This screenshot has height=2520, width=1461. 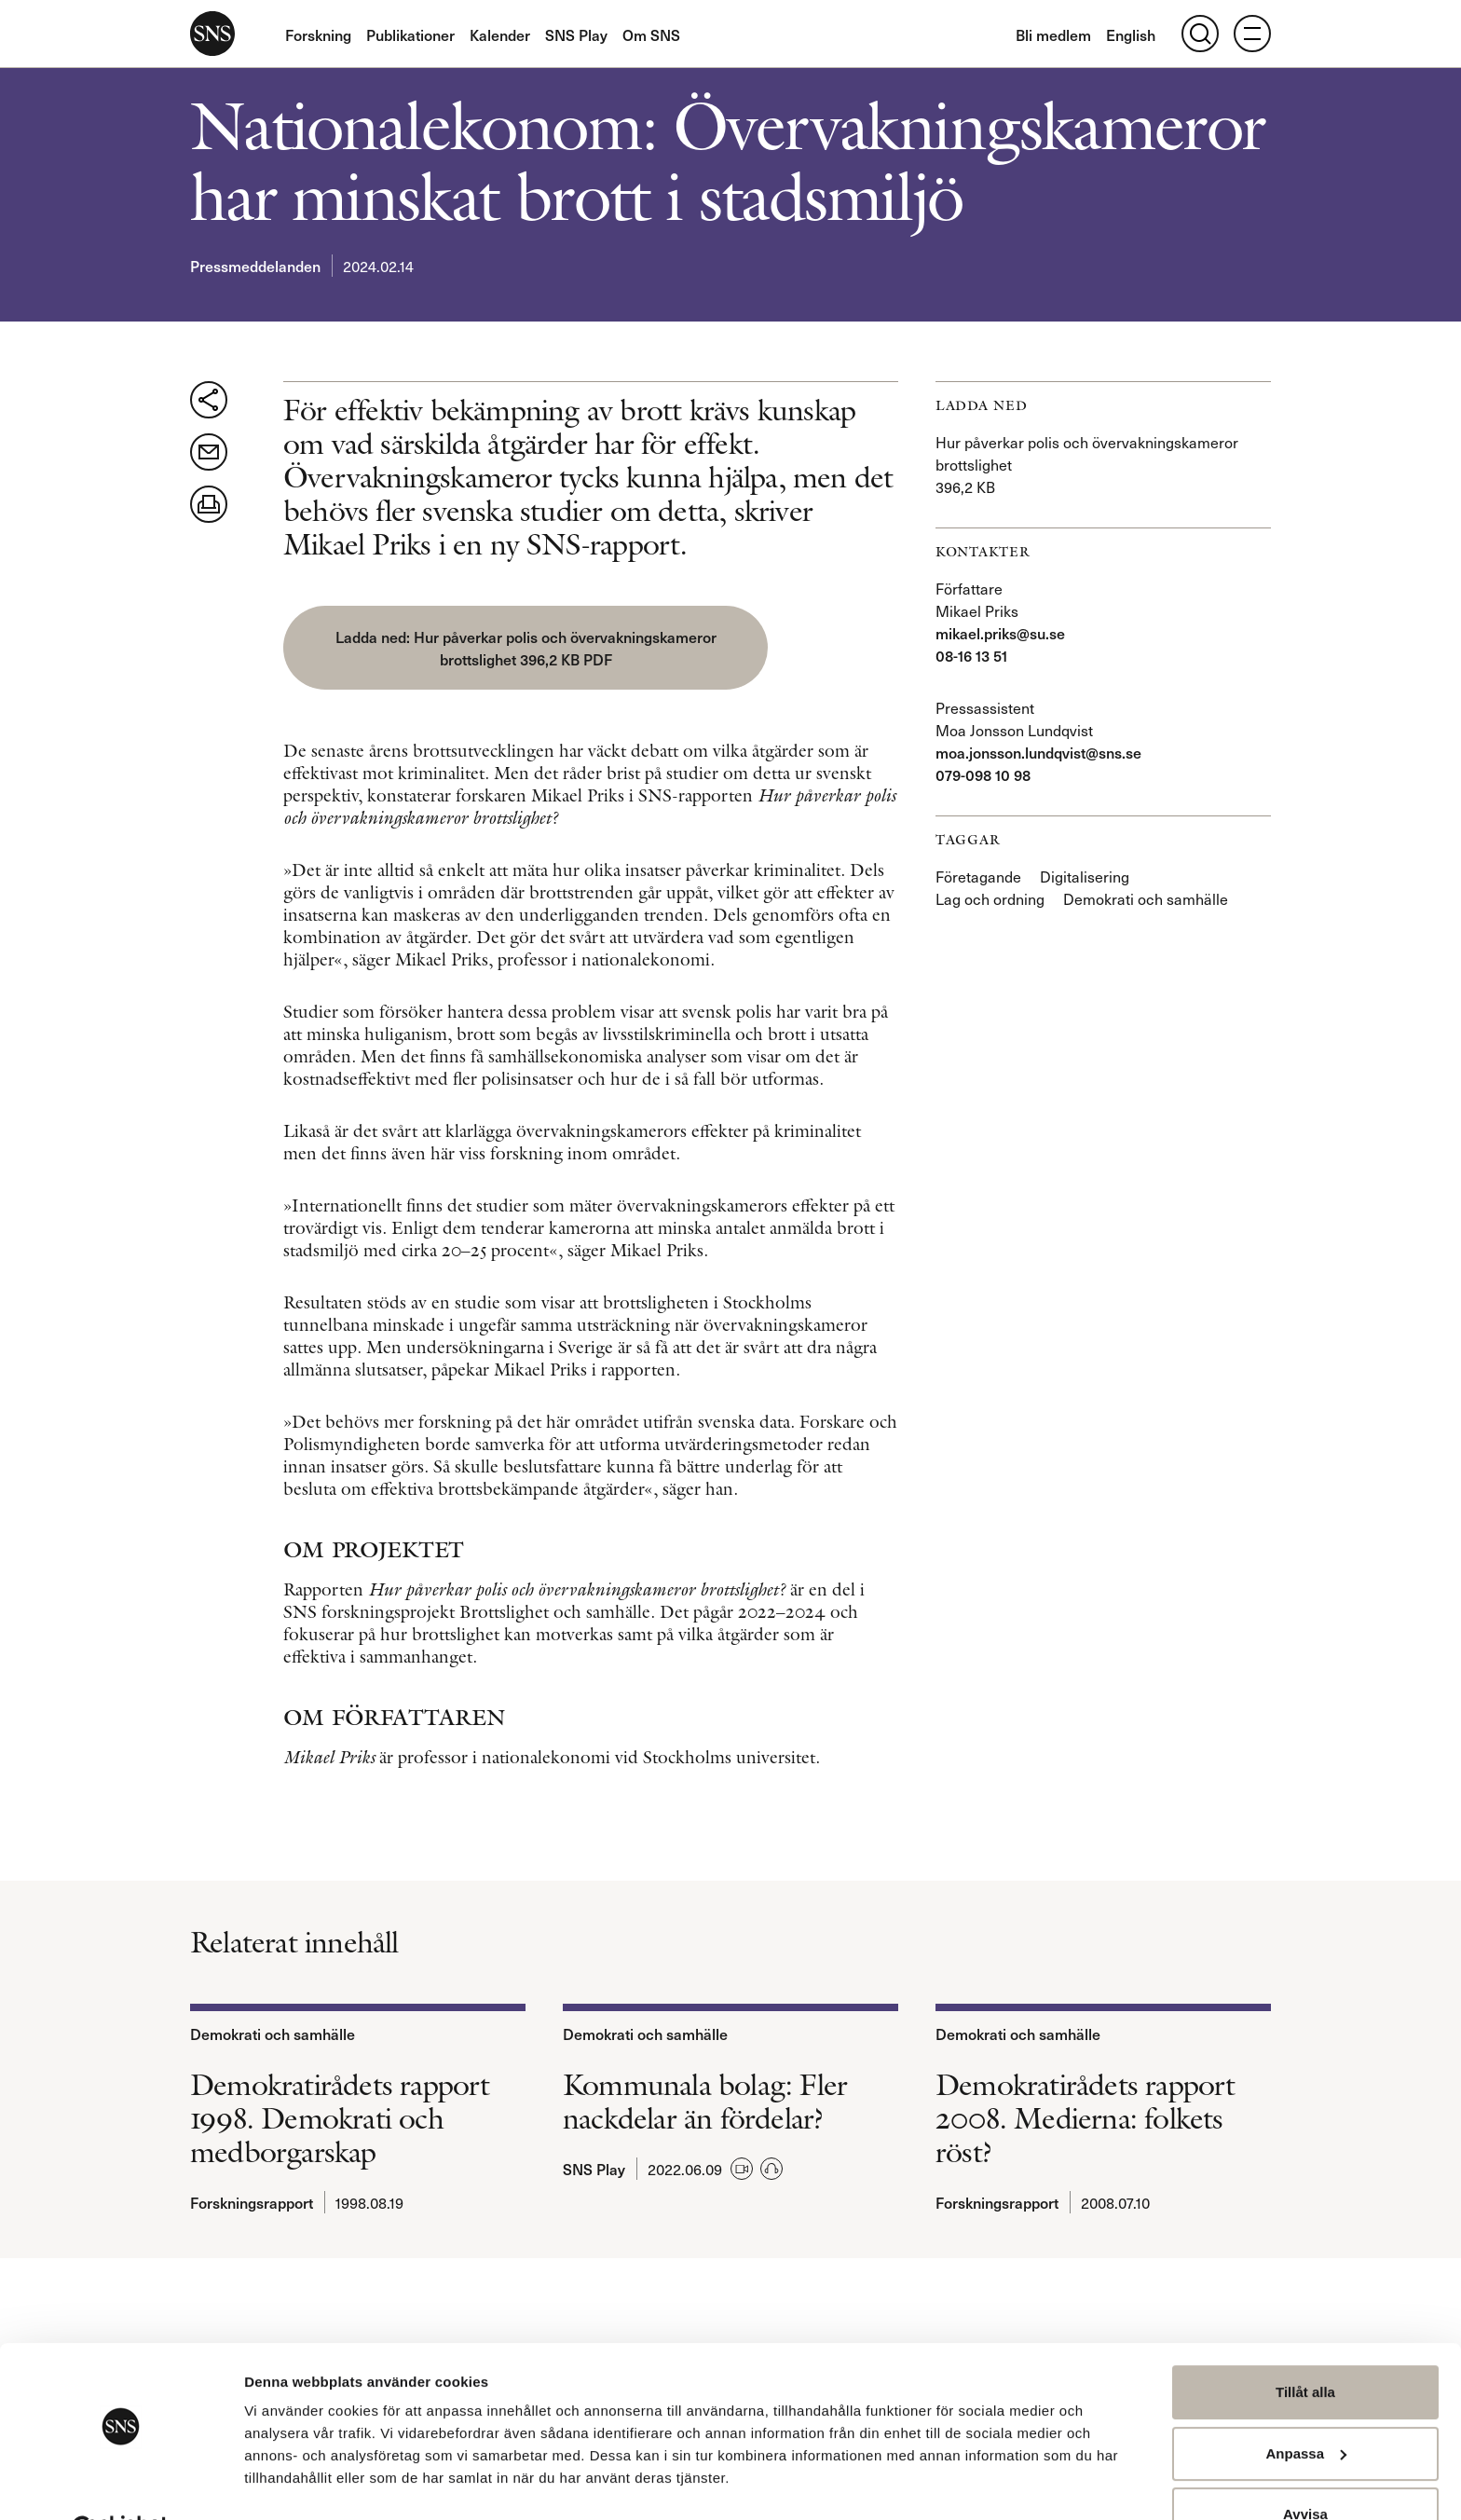 What do you see at coordinates (1000, 633) in the screenshot?
I see `mikael.priks@su.se` at bounding box center [1000, 633].